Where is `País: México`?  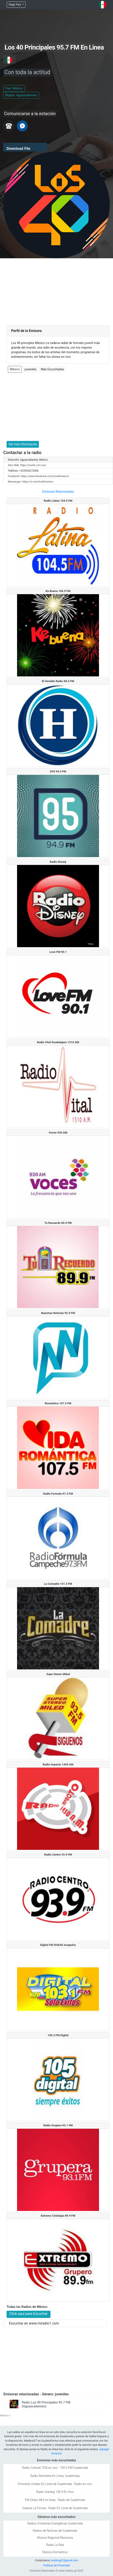 País: México is located at coordinates (14, 88).